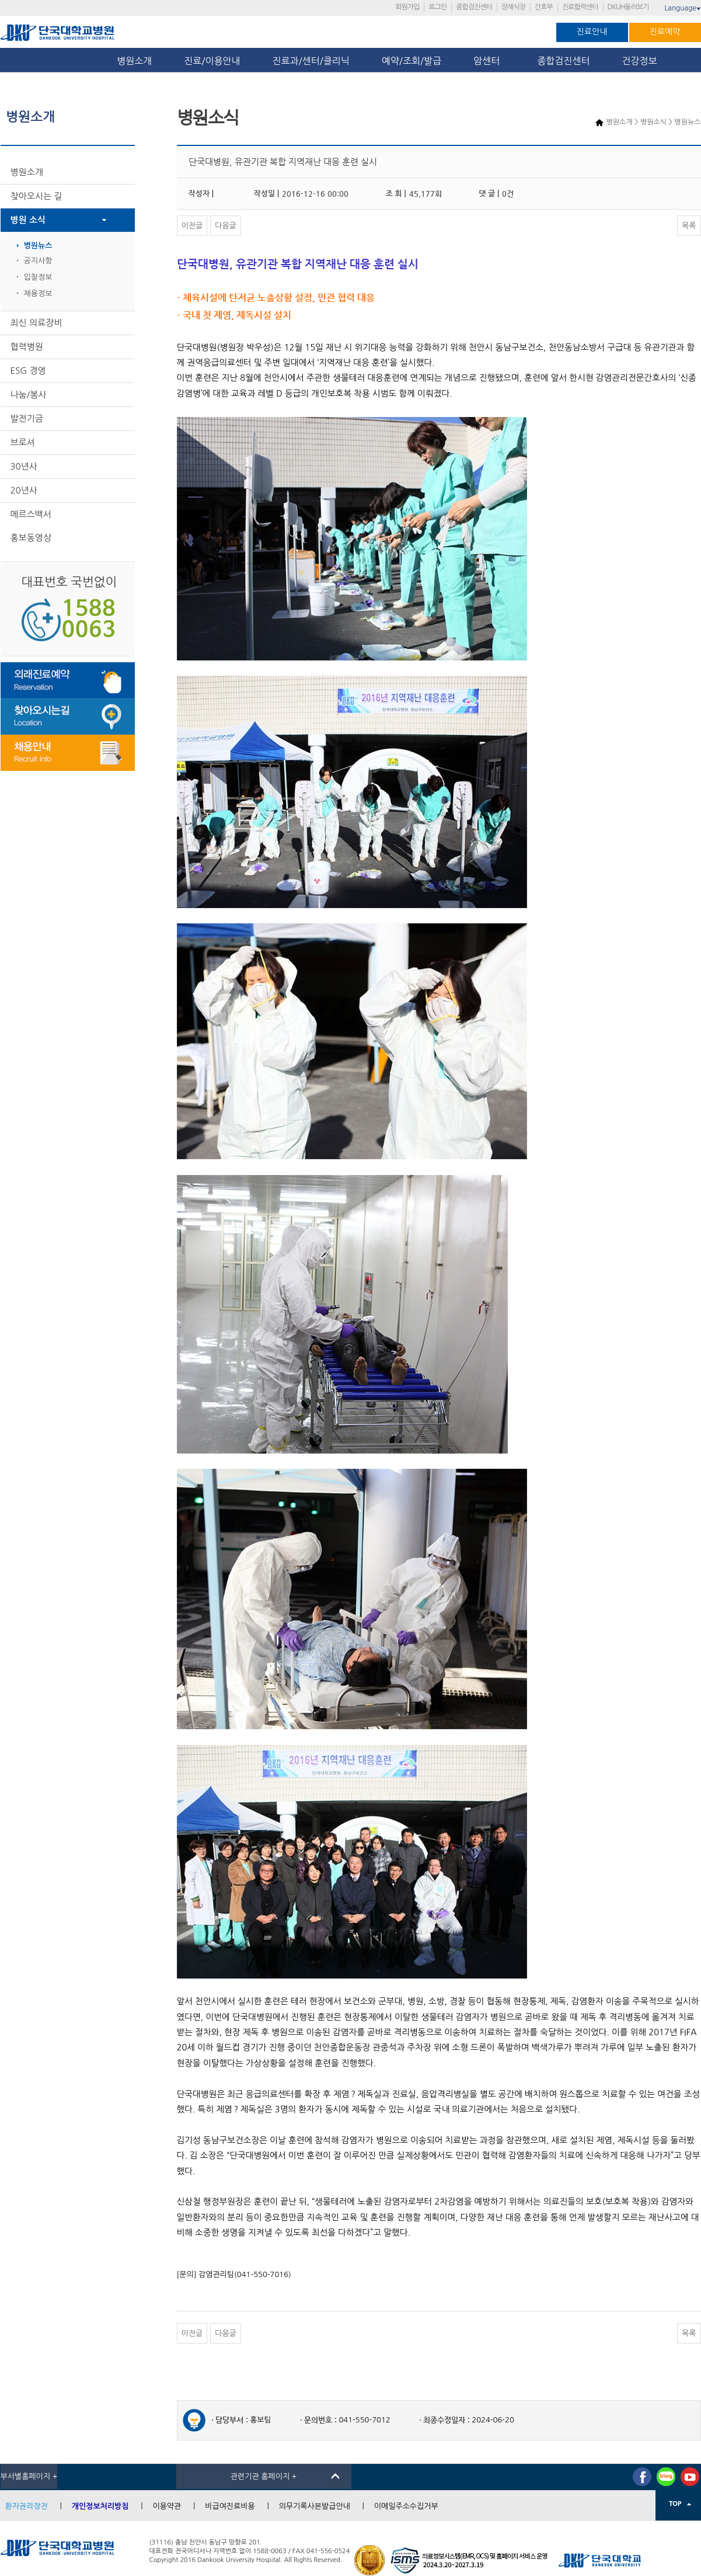 The height and width of the screenshot is (2576, 701). I want to click on 공지사항, so click(38, 261).